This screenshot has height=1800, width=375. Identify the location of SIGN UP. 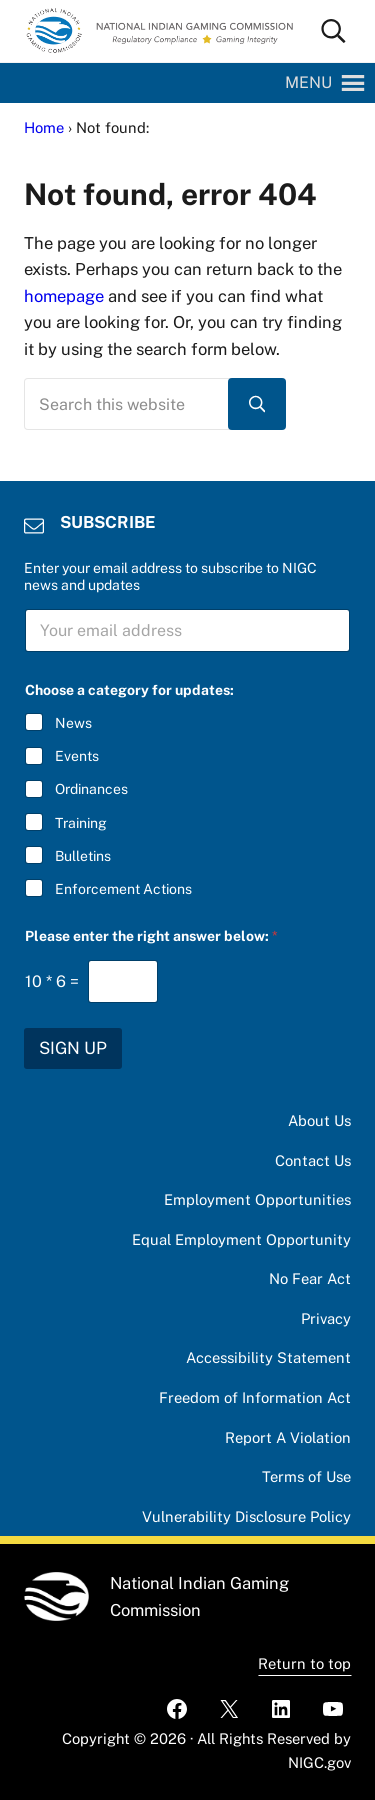
(73, 1048).